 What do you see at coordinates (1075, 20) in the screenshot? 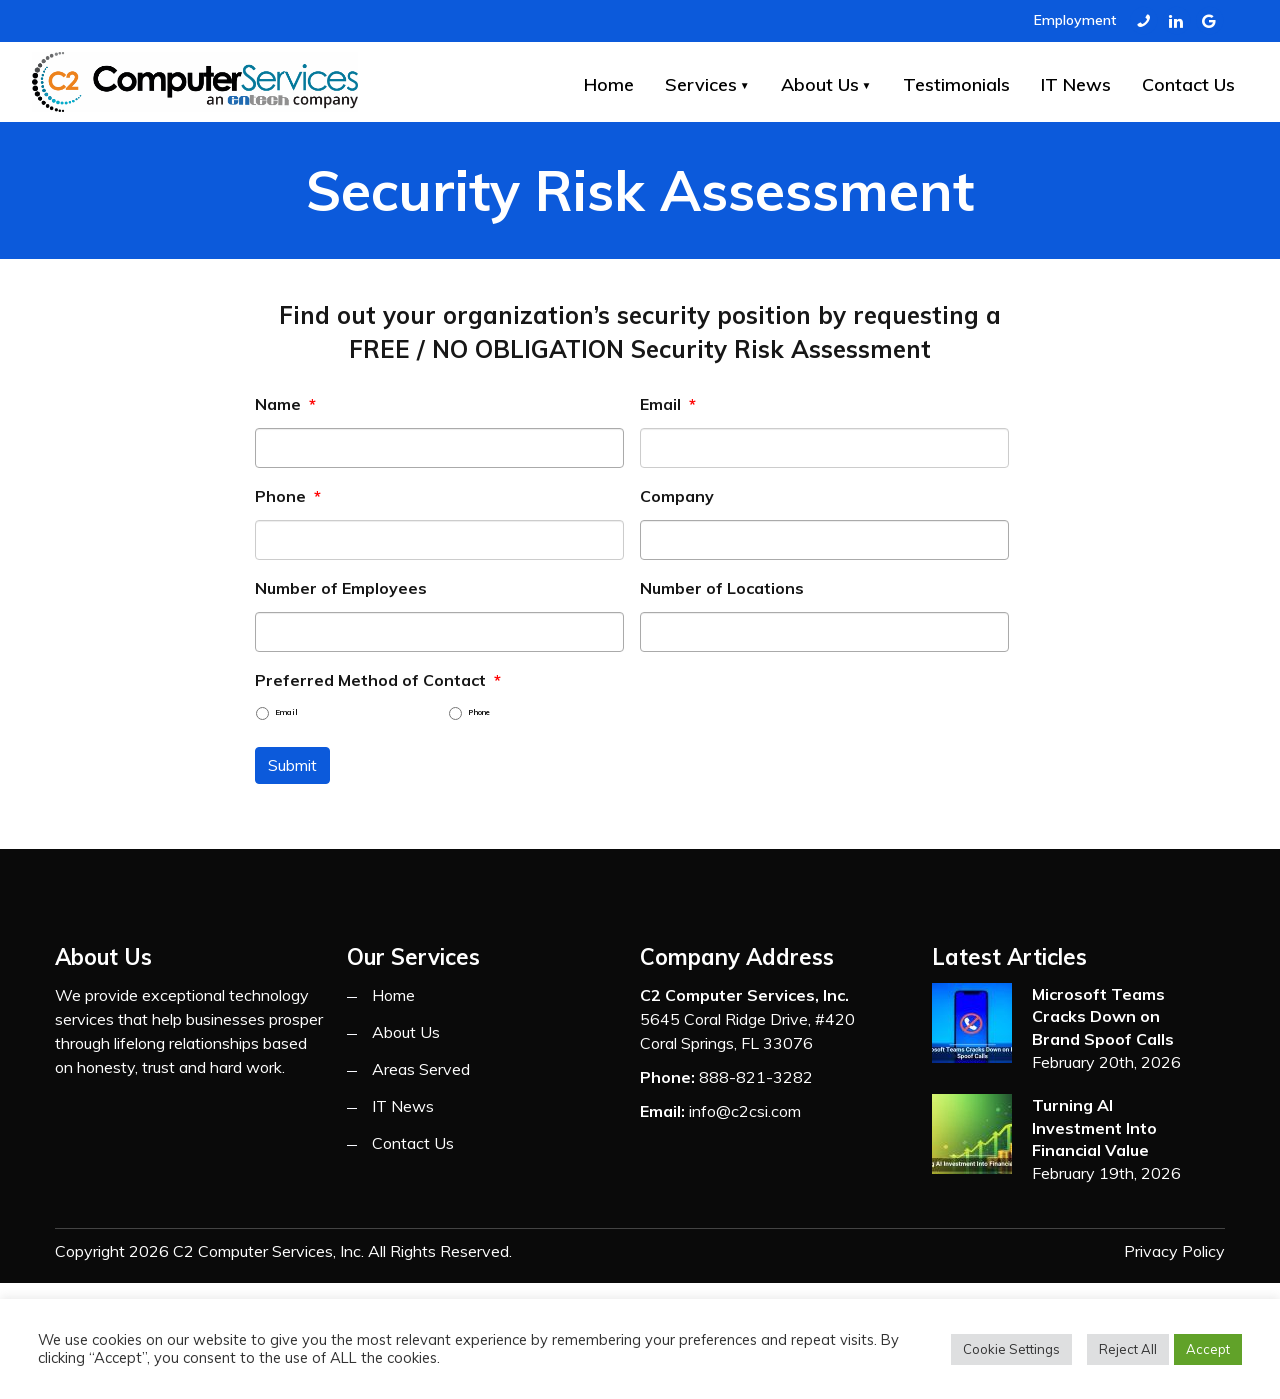
I see `Employment` at bounding box center [1075, 20].